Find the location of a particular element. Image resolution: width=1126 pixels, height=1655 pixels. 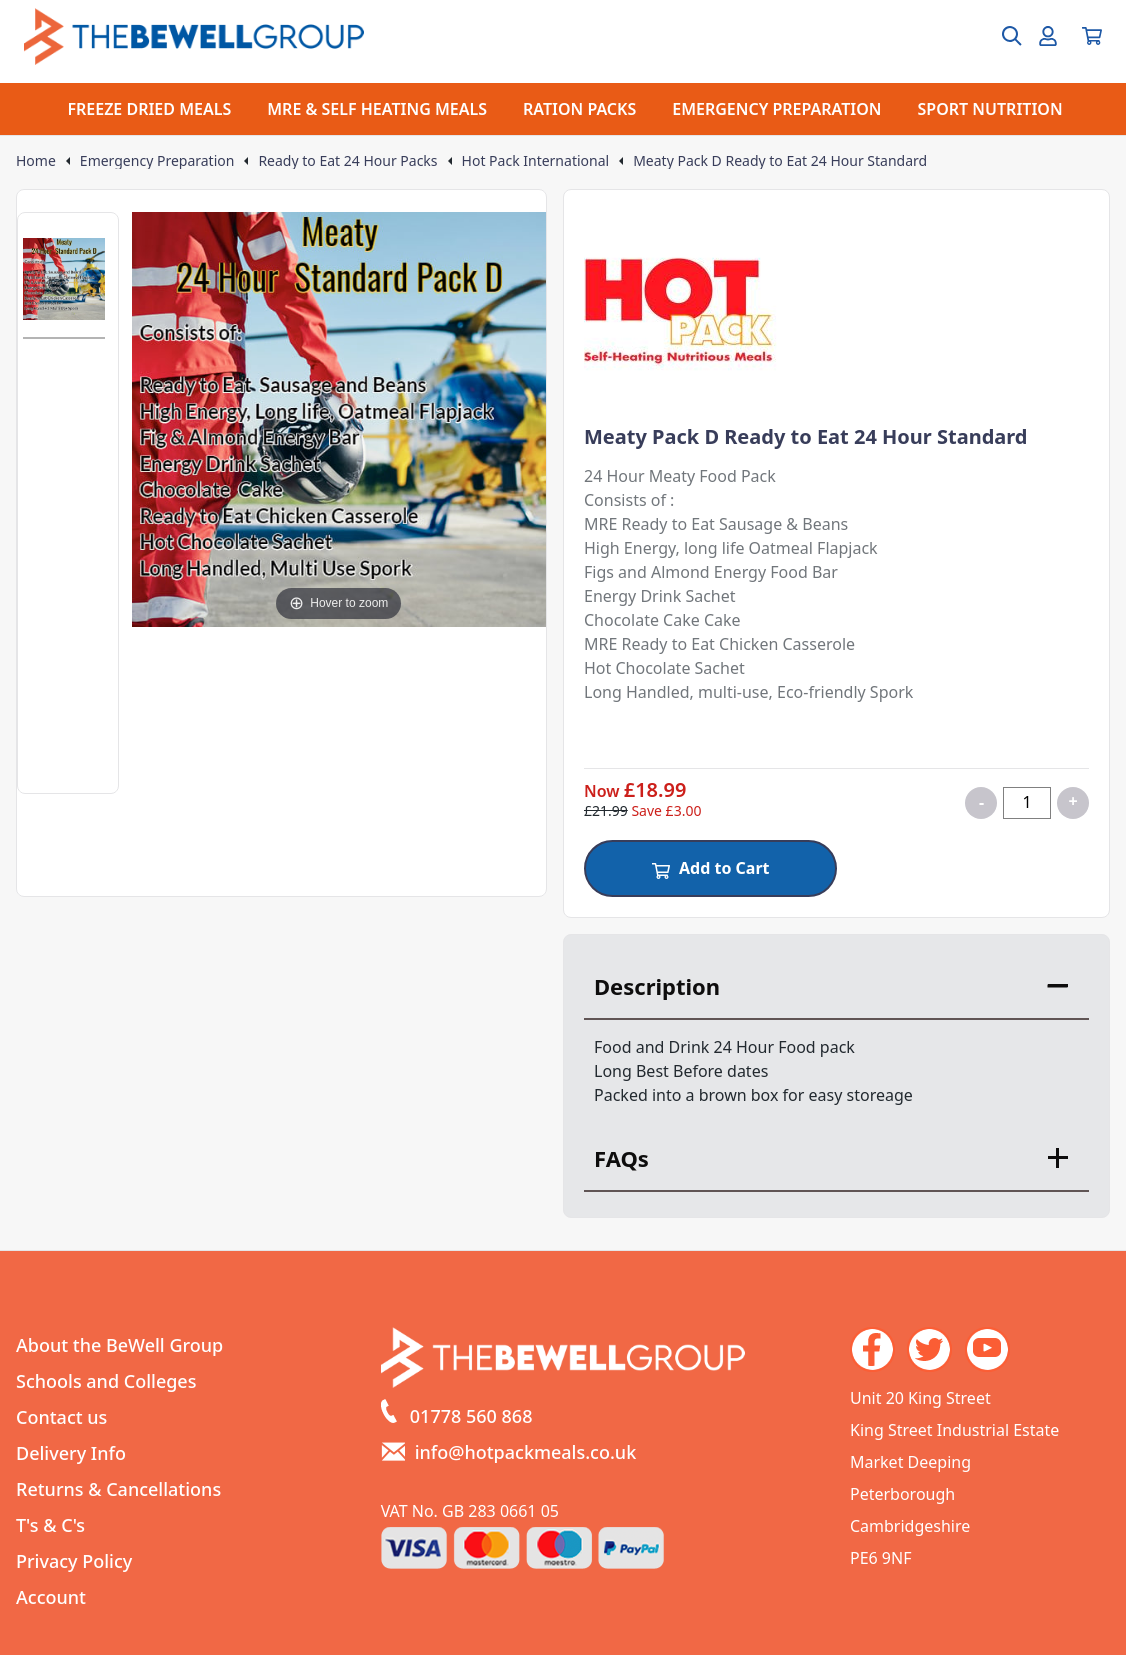

Ready to Eat 24 Hour Packs is located at coordinates (347, 161).